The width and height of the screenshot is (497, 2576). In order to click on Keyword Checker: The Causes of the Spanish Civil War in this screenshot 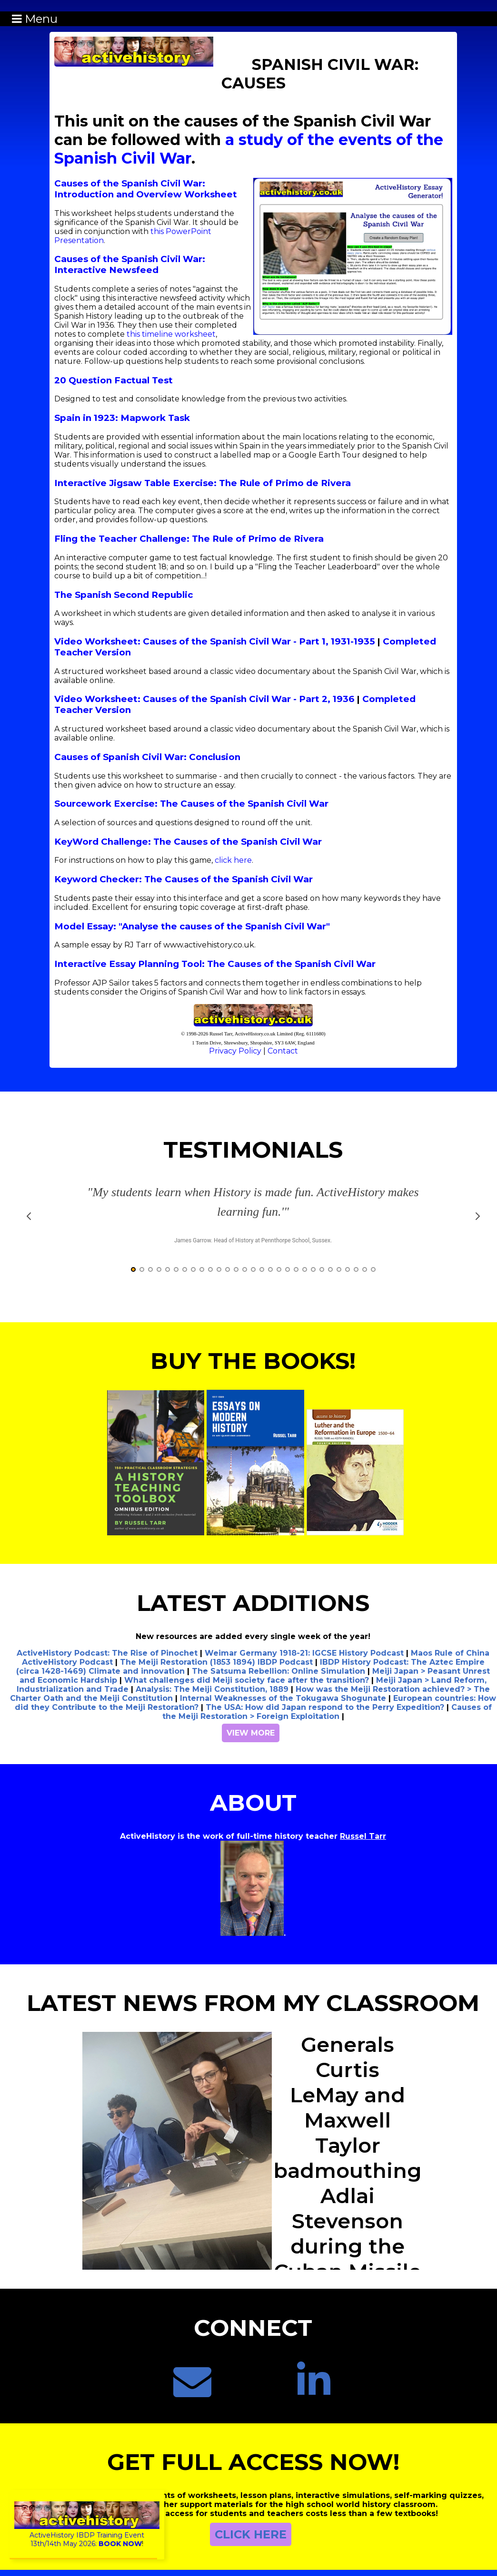, I will do `click(183, 879)`.